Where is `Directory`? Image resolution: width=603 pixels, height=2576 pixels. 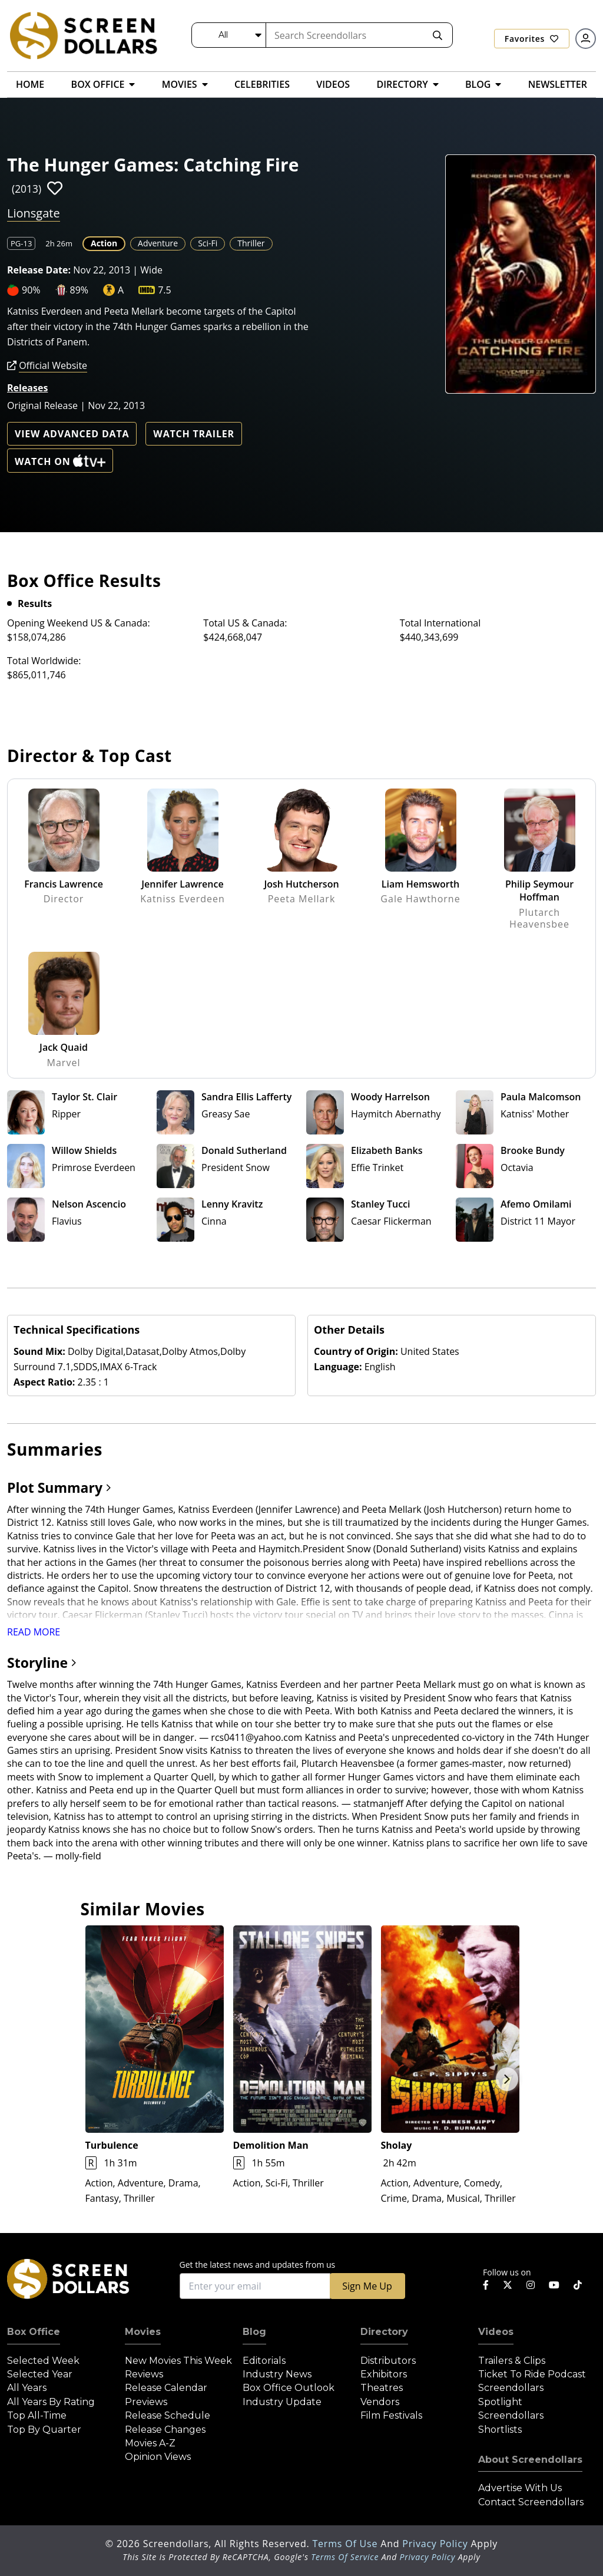
Directory is located at coordinates (384, 2331).